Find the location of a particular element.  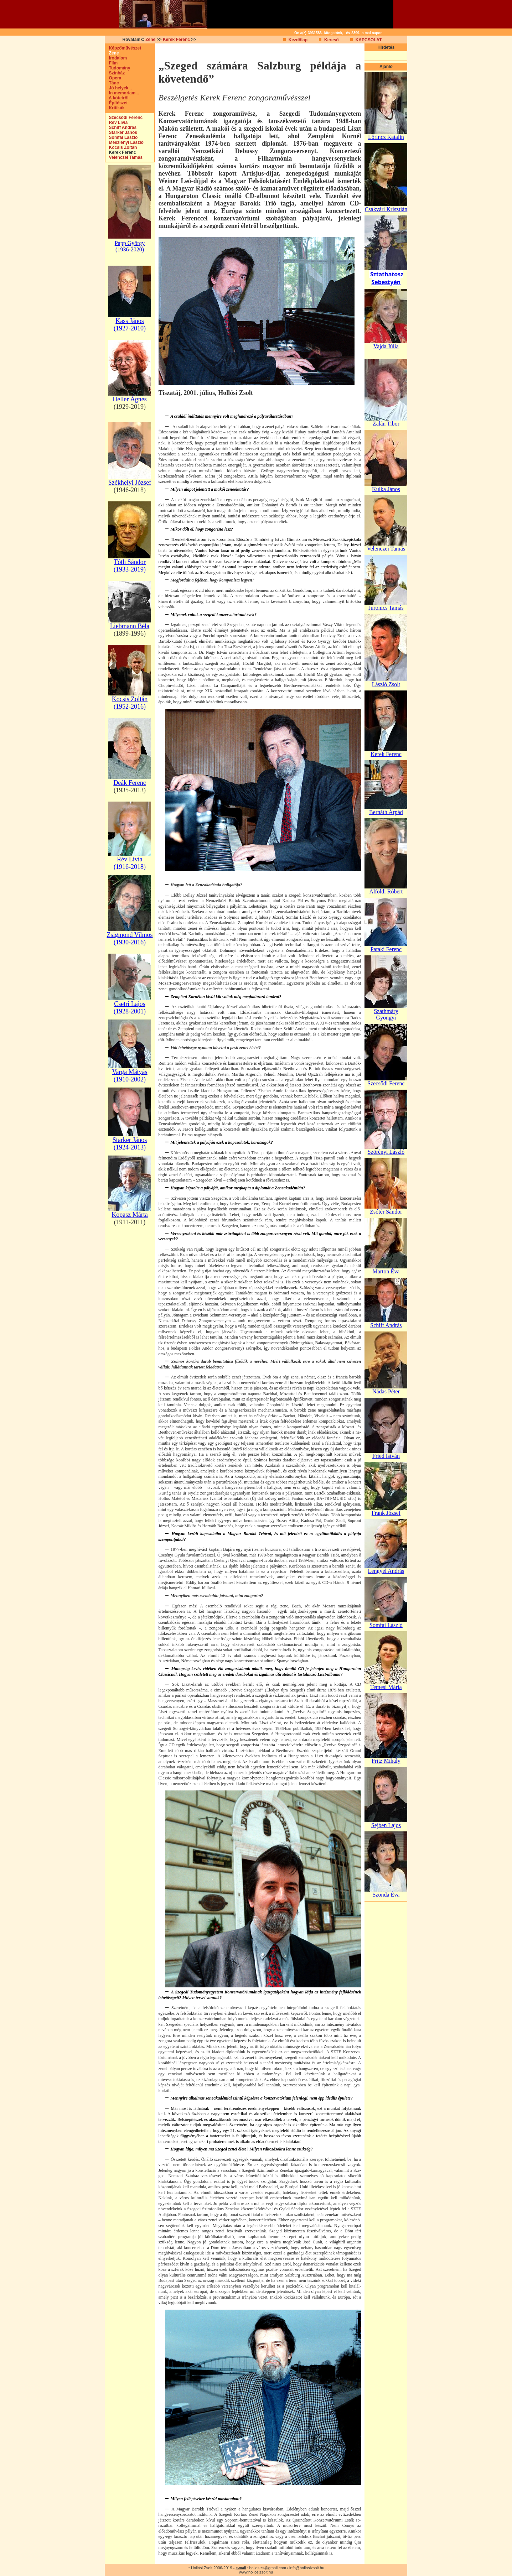

Lőrincz Katalin is located at coordinates (386, 137).